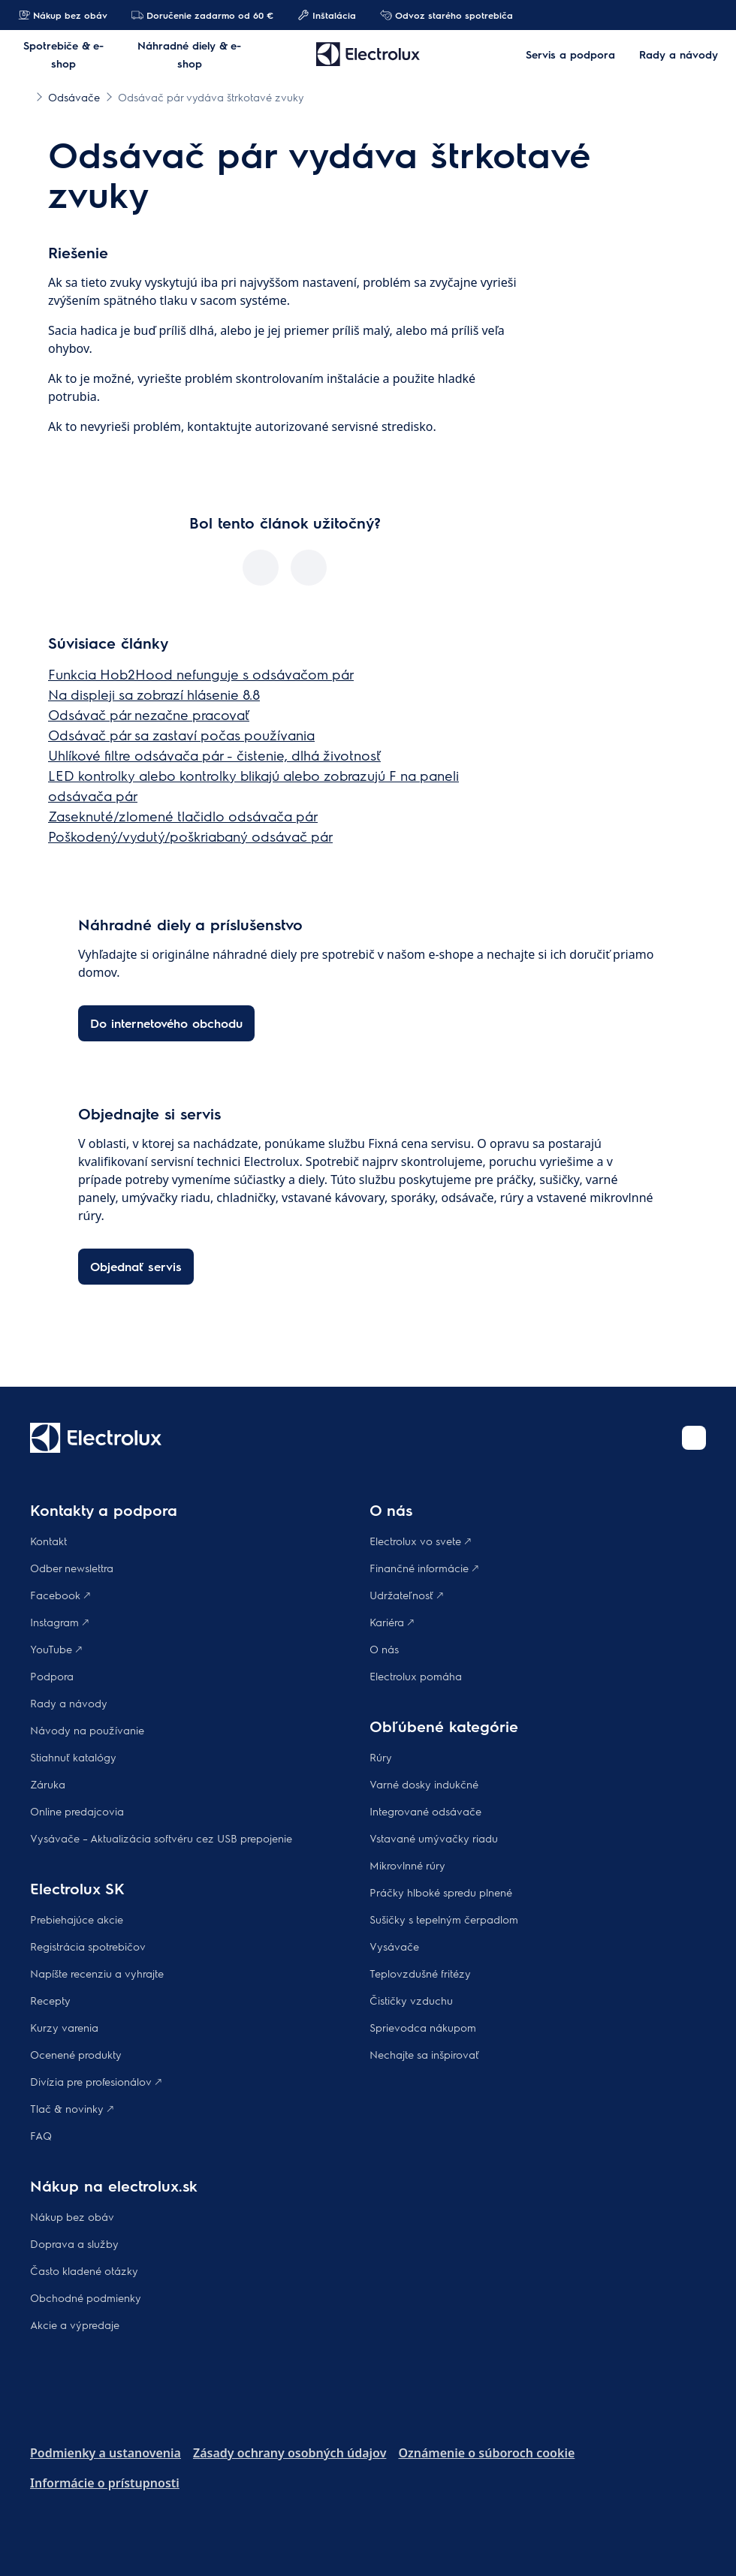 The width and height of the screenshot is (736, 2576). What do you see at coordinates (104, 2483) in the screenshot?
I see `Informácie o prístupnosti` at bounding box center [104, 2483].